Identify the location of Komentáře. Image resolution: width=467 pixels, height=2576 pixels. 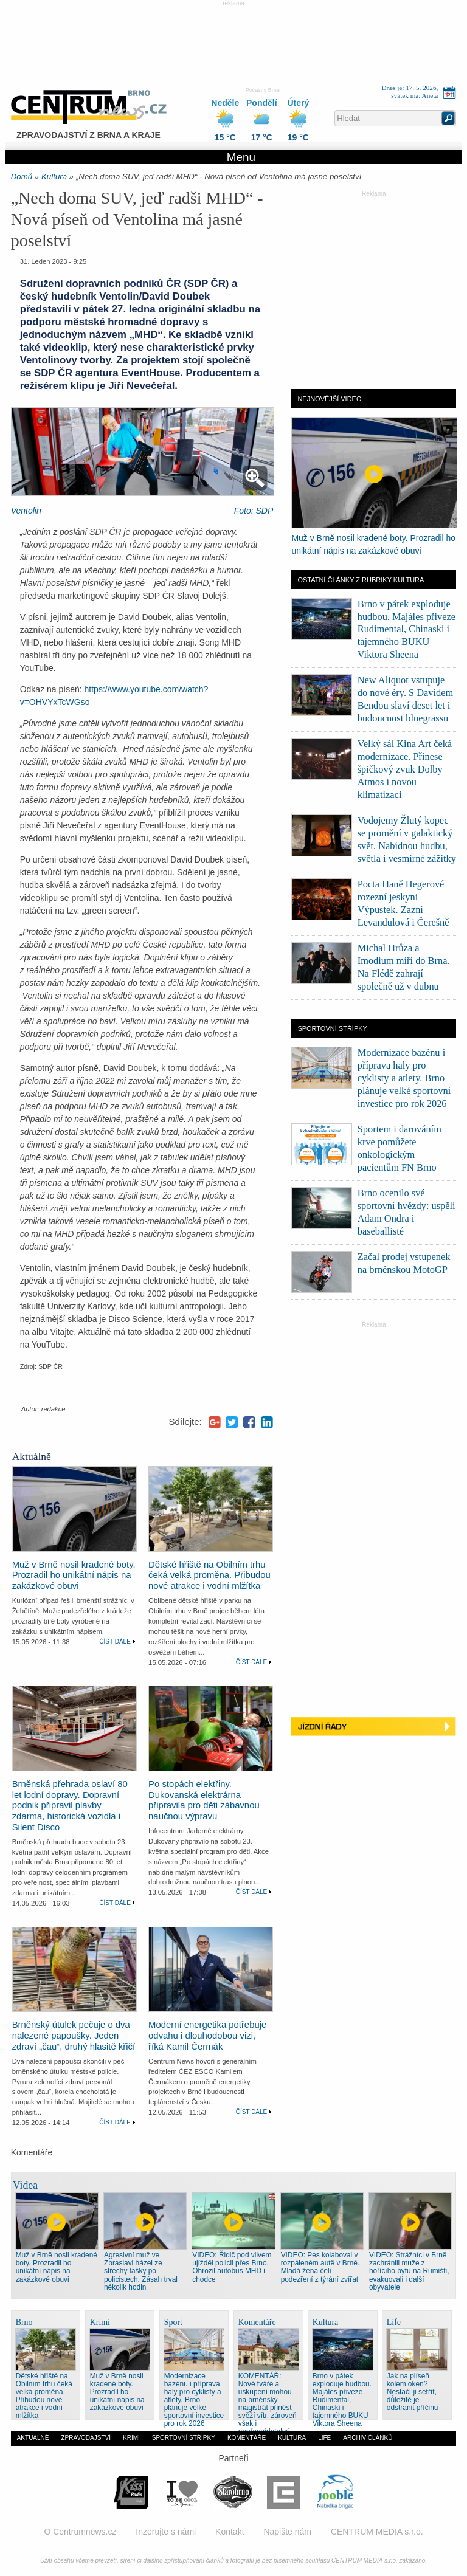
(246, 2437).